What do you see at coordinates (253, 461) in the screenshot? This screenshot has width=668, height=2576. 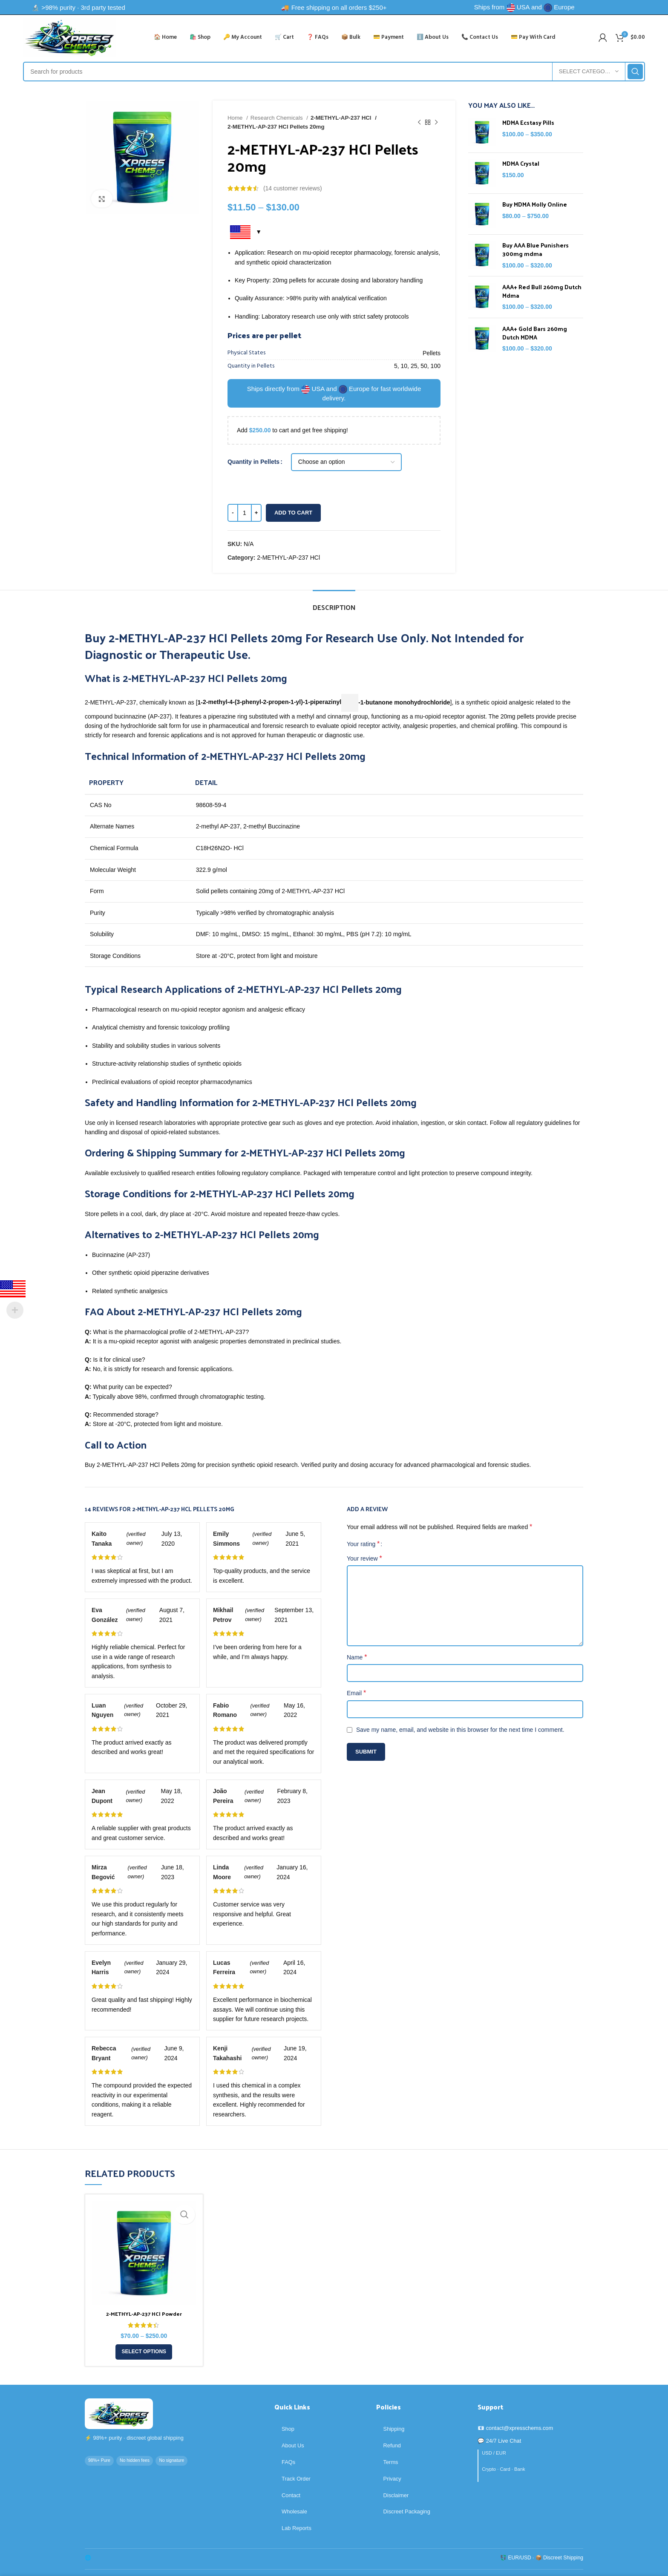 I see `Quantity in Pellets` at bounding box center [253, 461].